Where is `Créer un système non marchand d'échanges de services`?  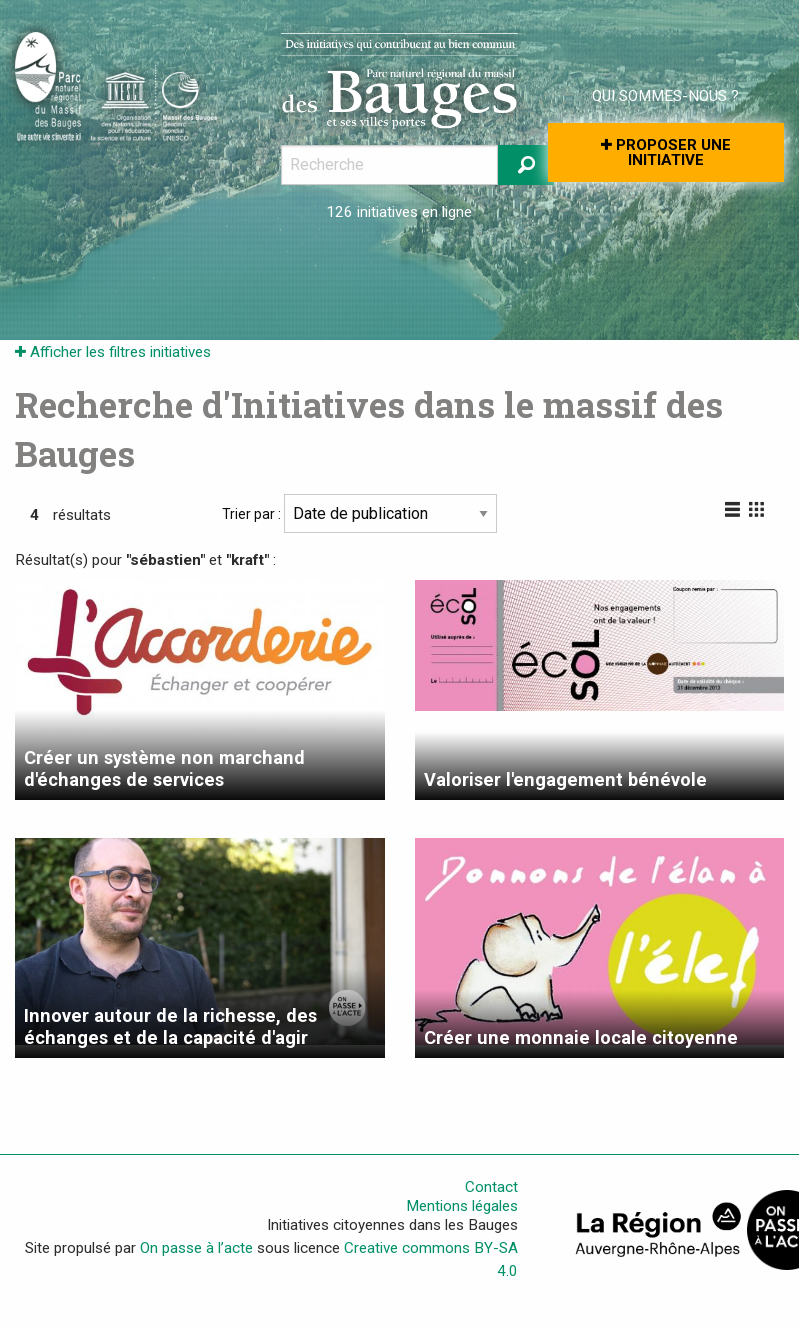
Créer un système non marchand d'échanges de services is located at coordinates (164, 768).